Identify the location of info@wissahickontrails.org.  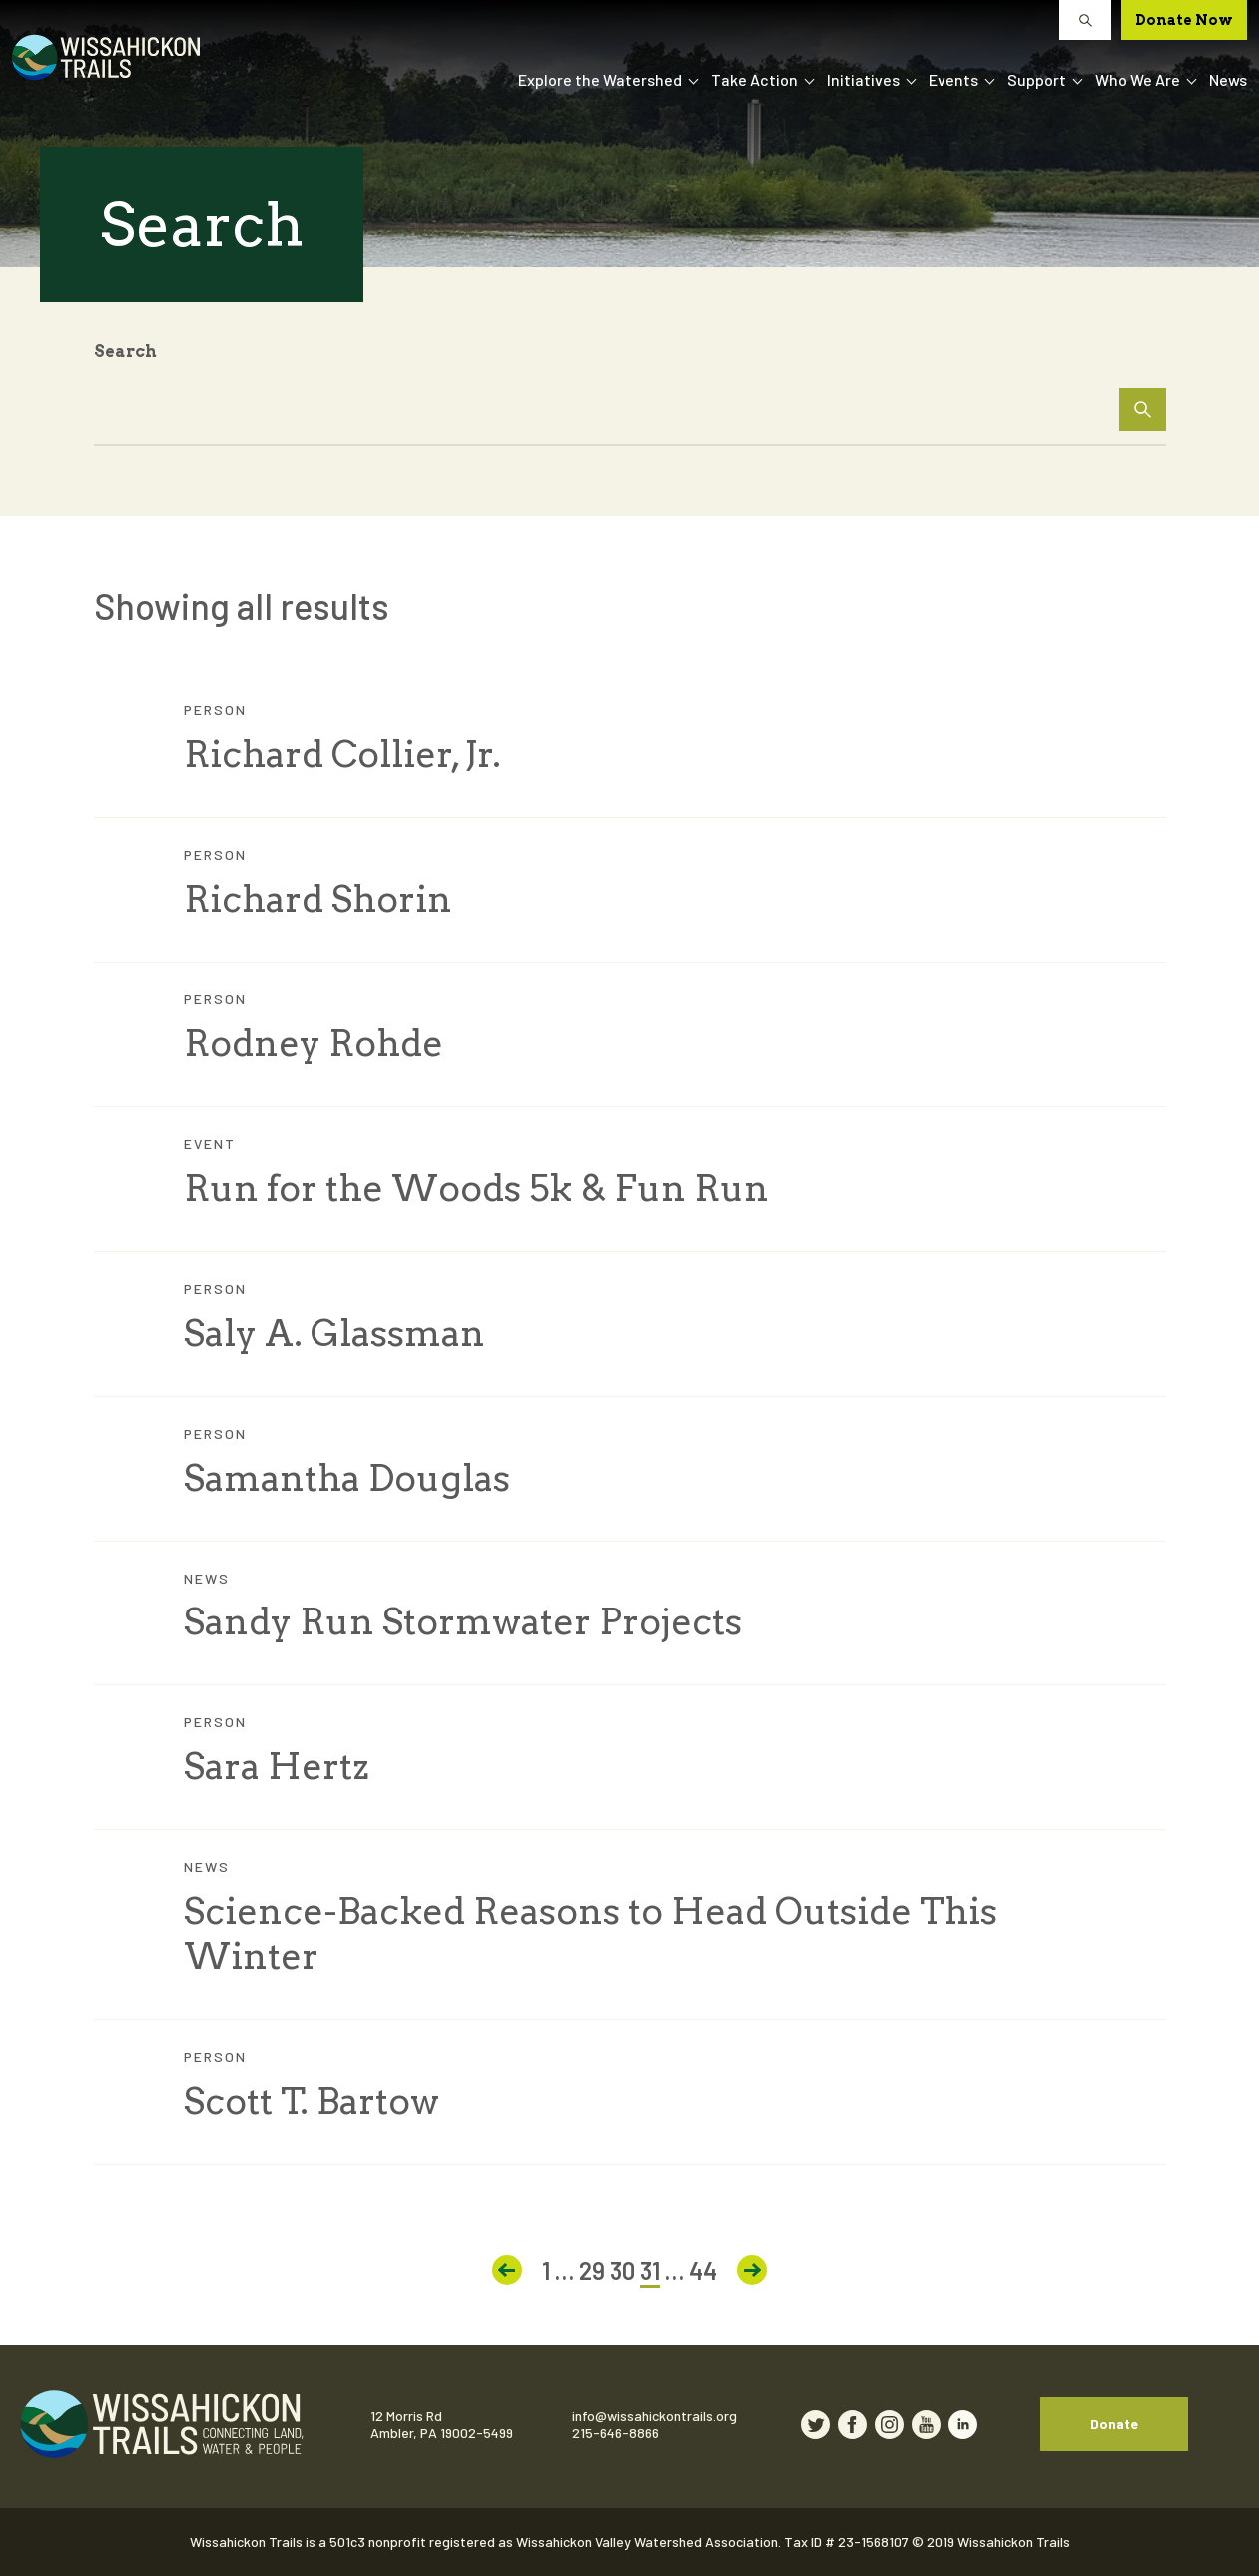
(654, 2415).